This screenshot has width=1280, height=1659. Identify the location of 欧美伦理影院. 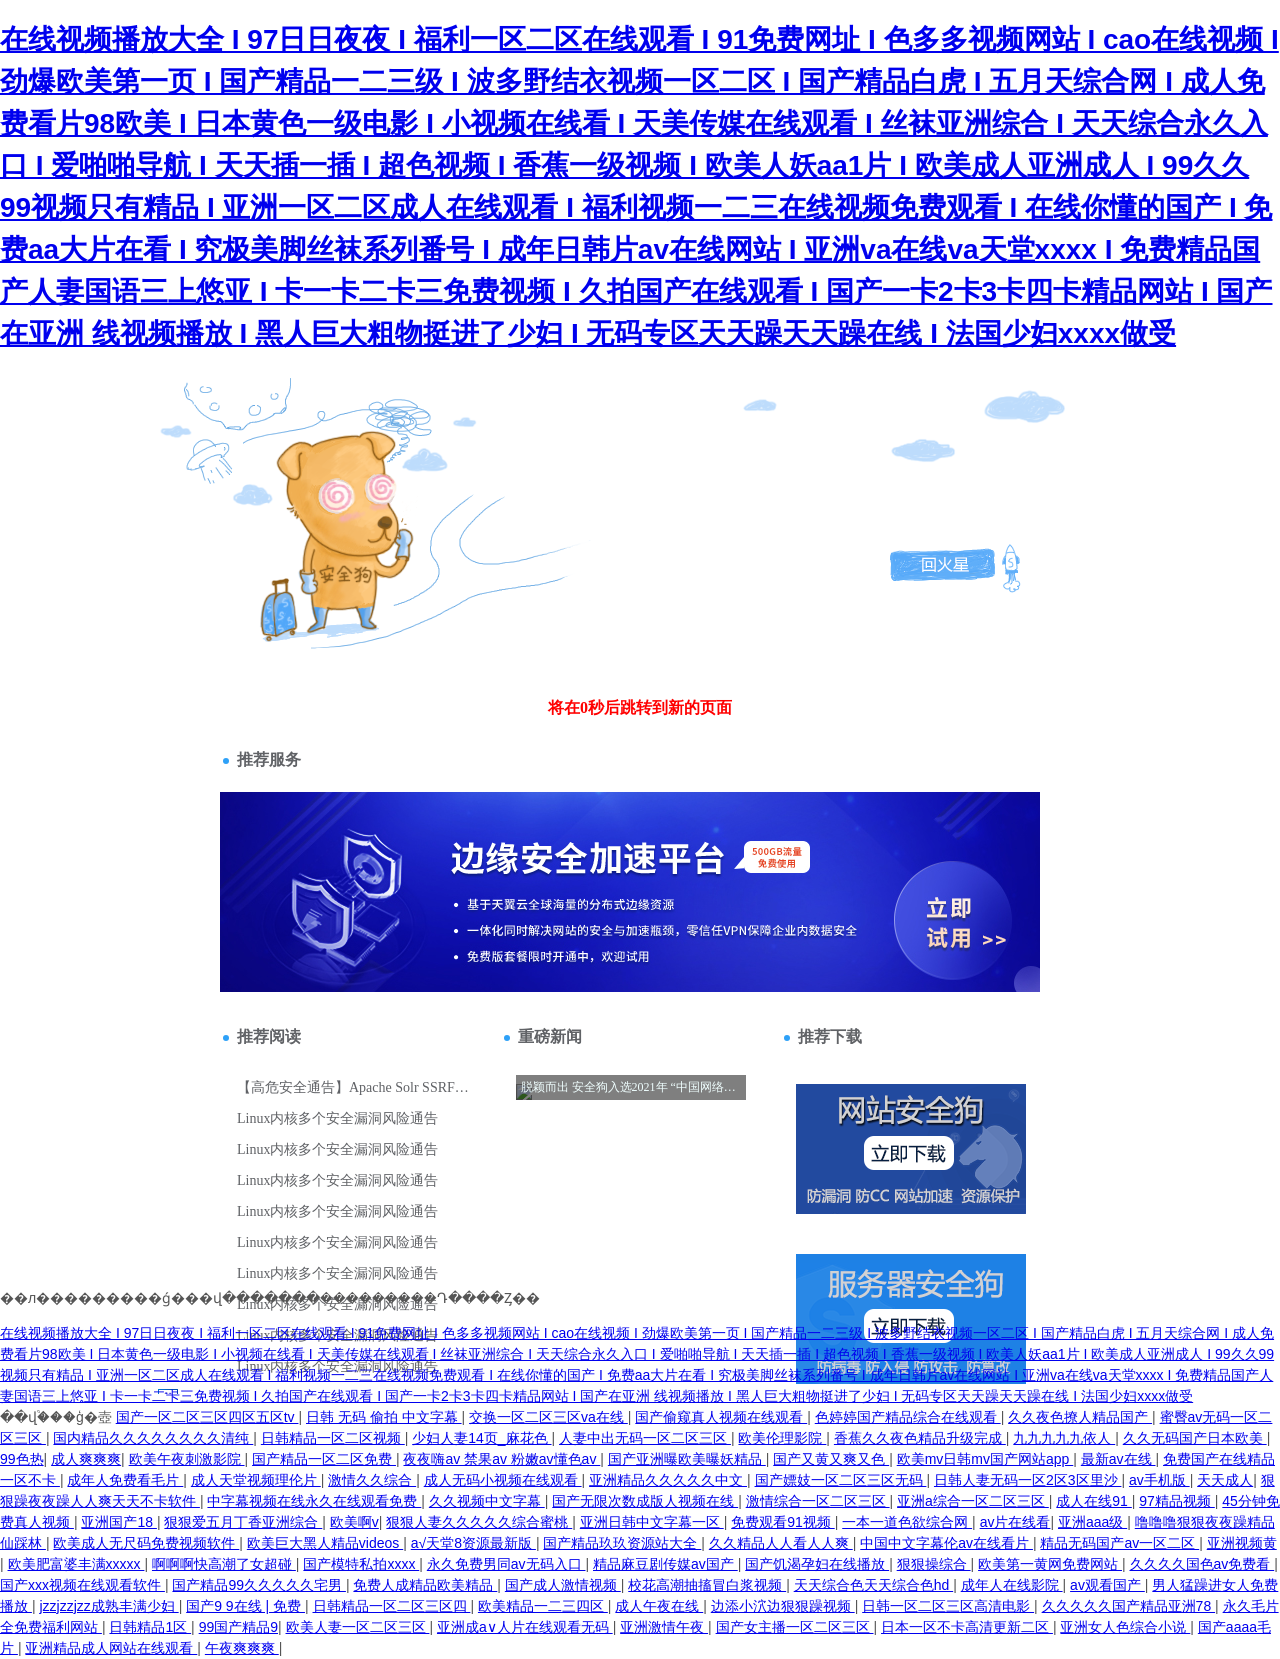
(782, 1438).